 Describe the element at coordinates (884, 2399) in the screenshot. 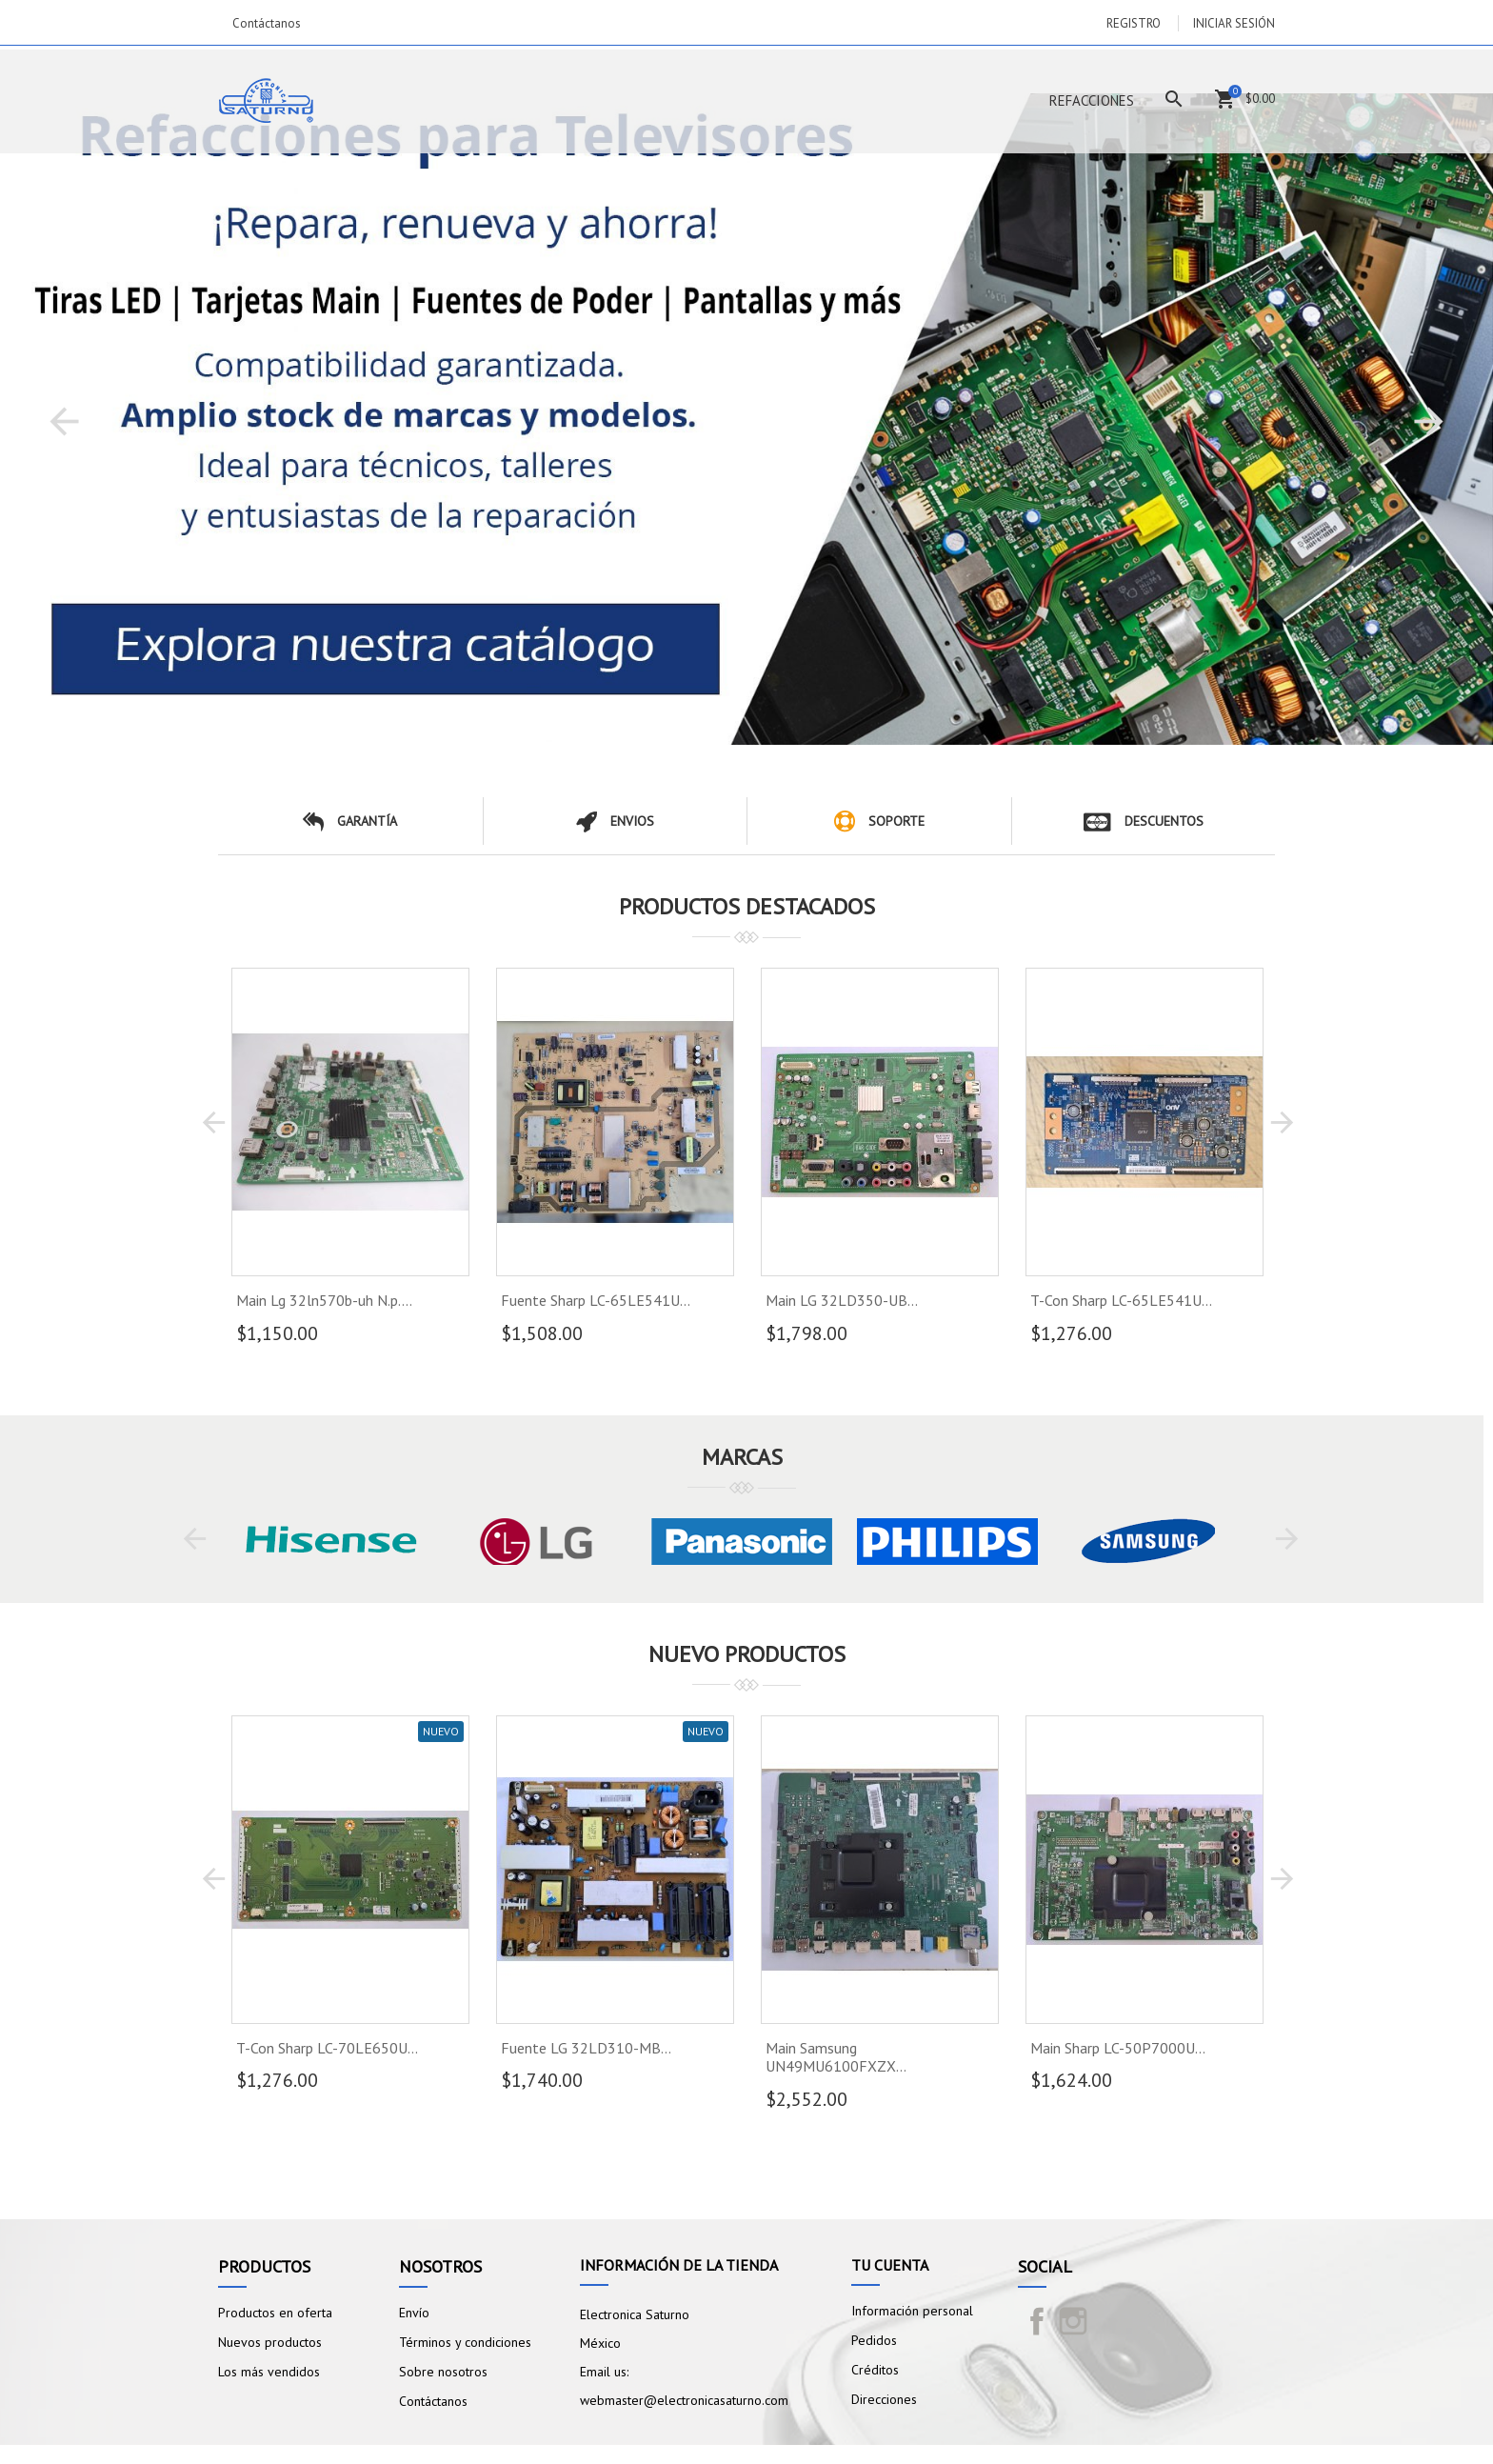

I see `Direcciones` at that location.